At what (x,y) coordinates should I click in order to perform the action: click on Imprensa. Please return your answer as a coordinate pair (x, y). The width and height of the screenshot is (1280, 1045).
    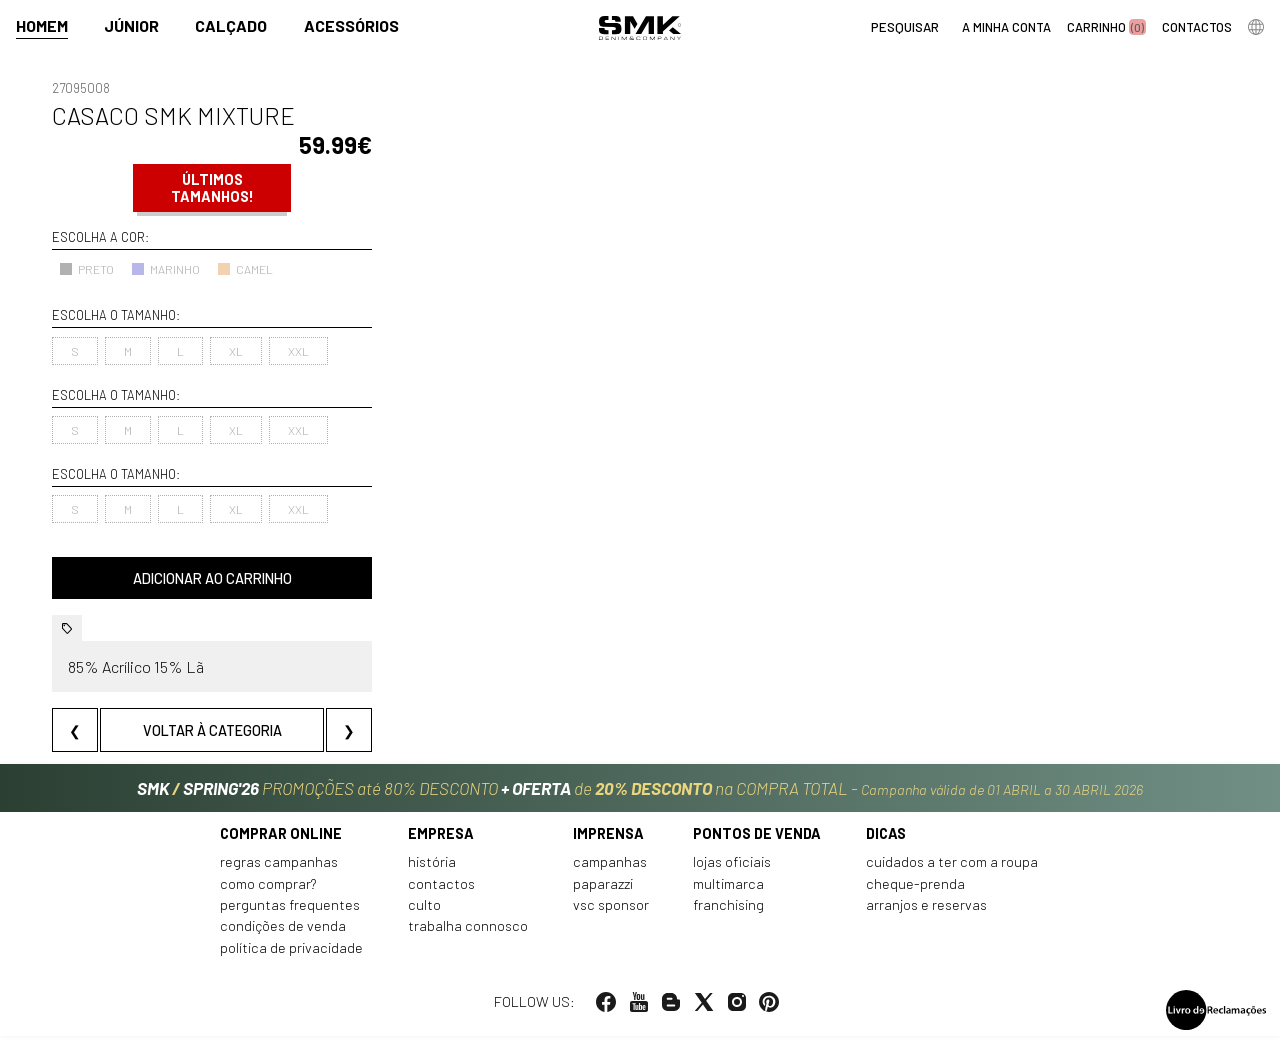
    Looking at the image, I should click on (608, 842).